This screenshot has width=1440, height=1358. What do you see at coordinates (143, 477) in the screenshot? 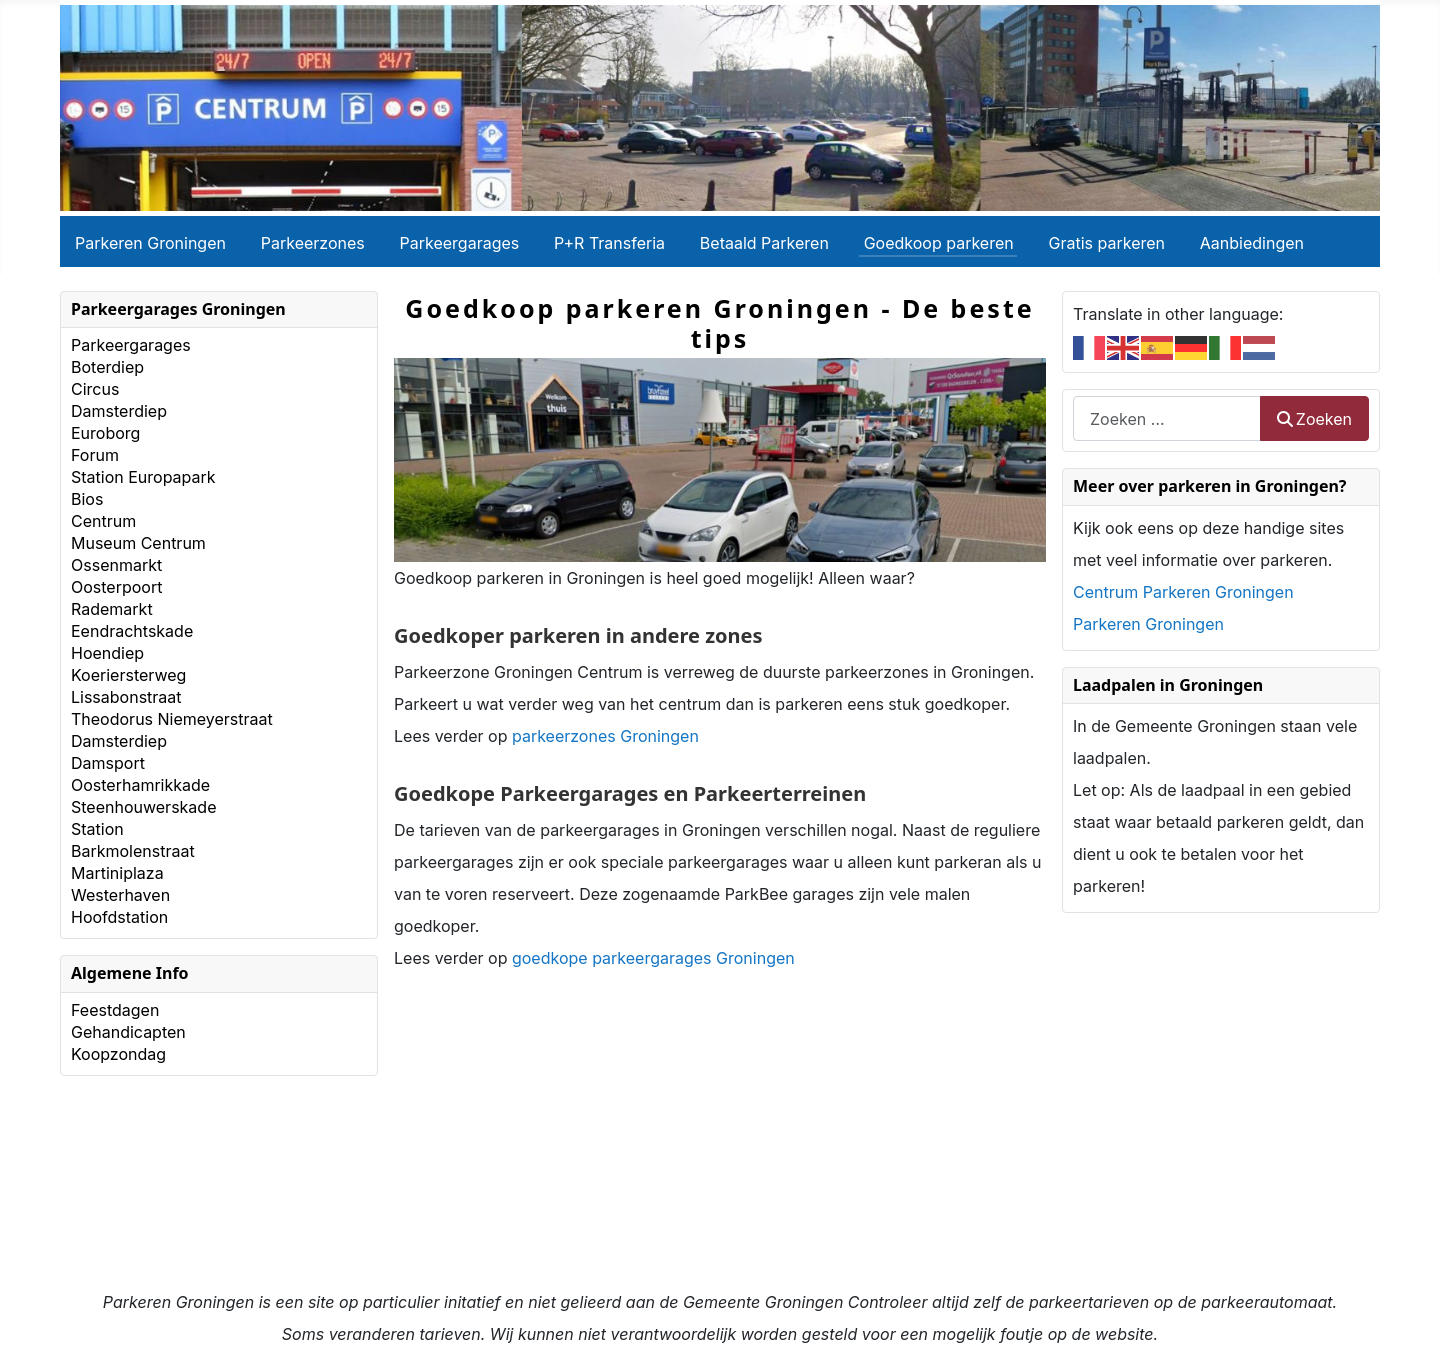
I see `Station Europapark` at bounding box center [143, 477].